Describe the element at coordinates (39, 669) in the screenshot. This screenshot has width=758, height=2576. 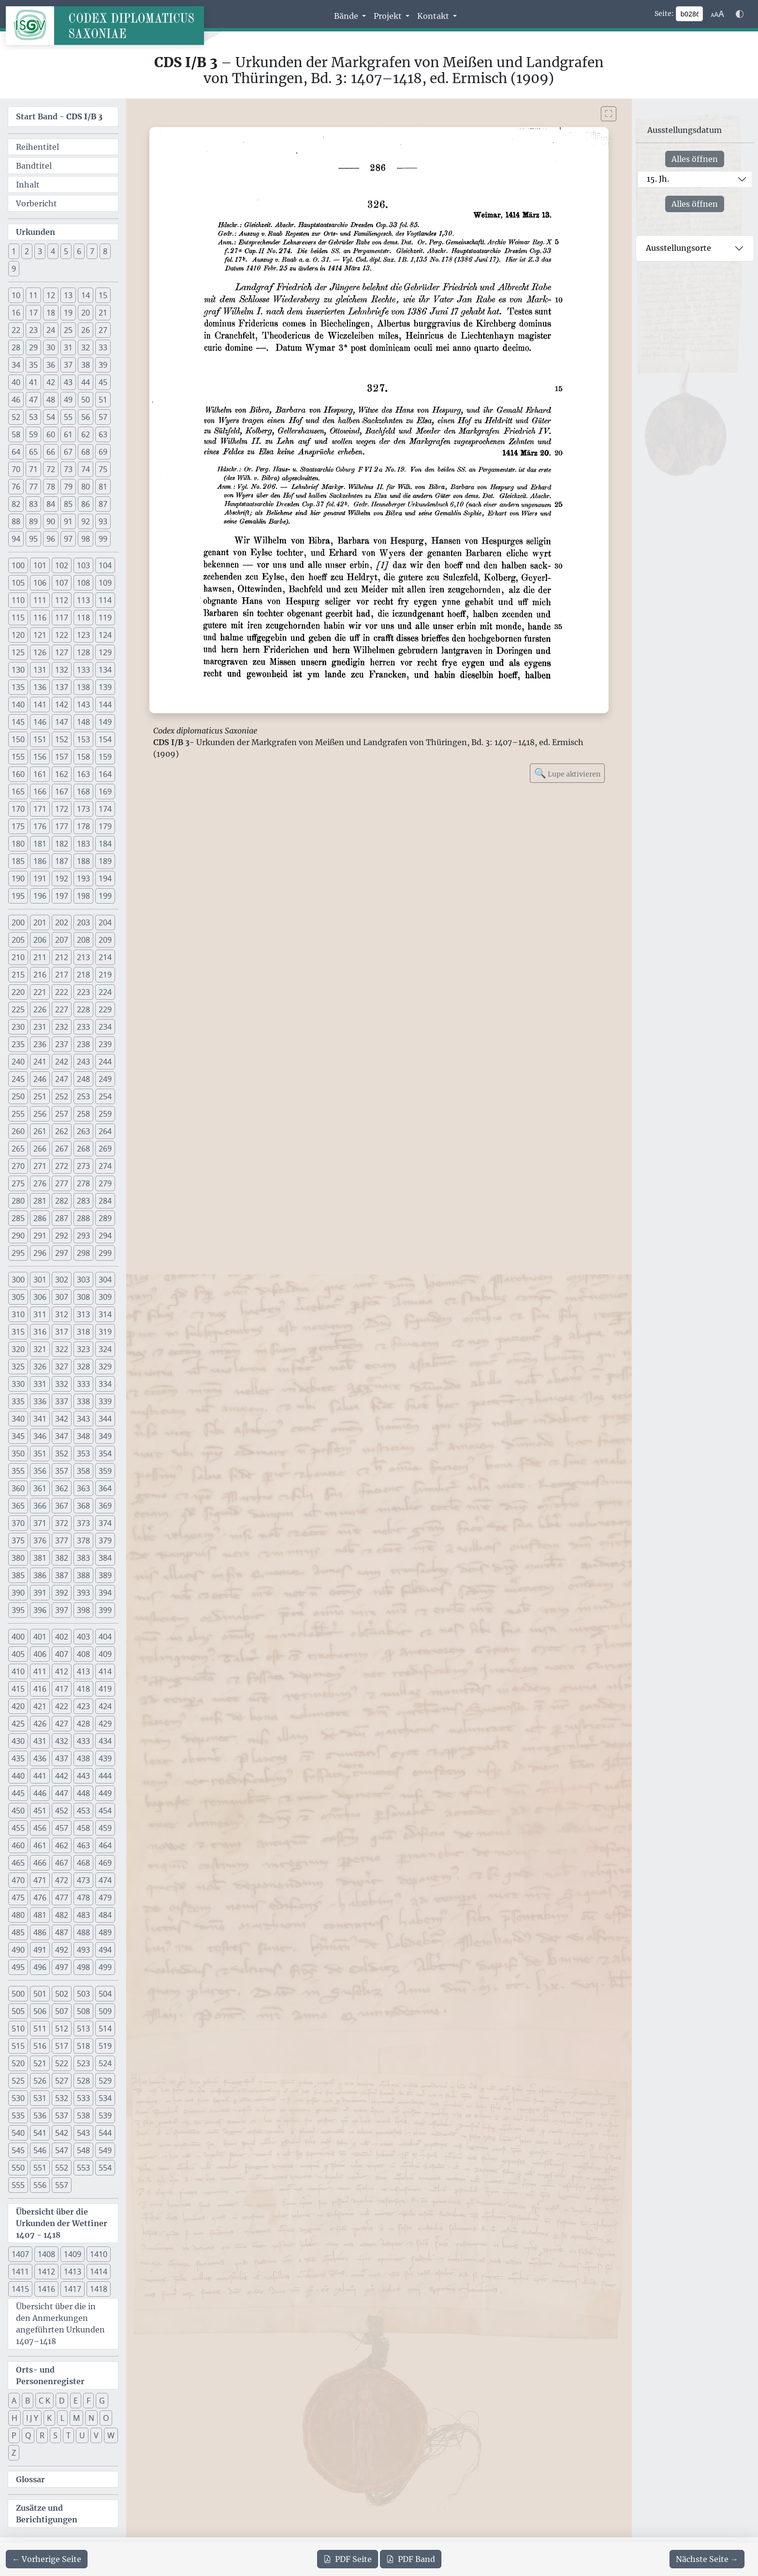
I see `131 [button]` at that location.